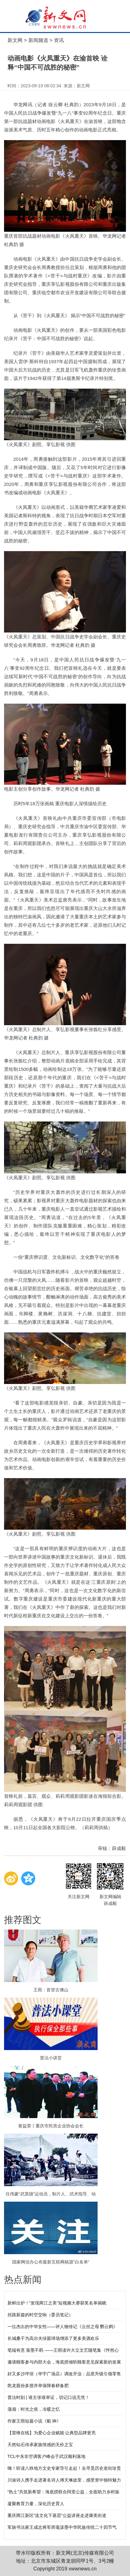 The width and height of the screenshot is (130, 2576). I want to click on 【雷锋在线】为爱心企业赋能 让典型品牌更亮, so click(51, 2432).